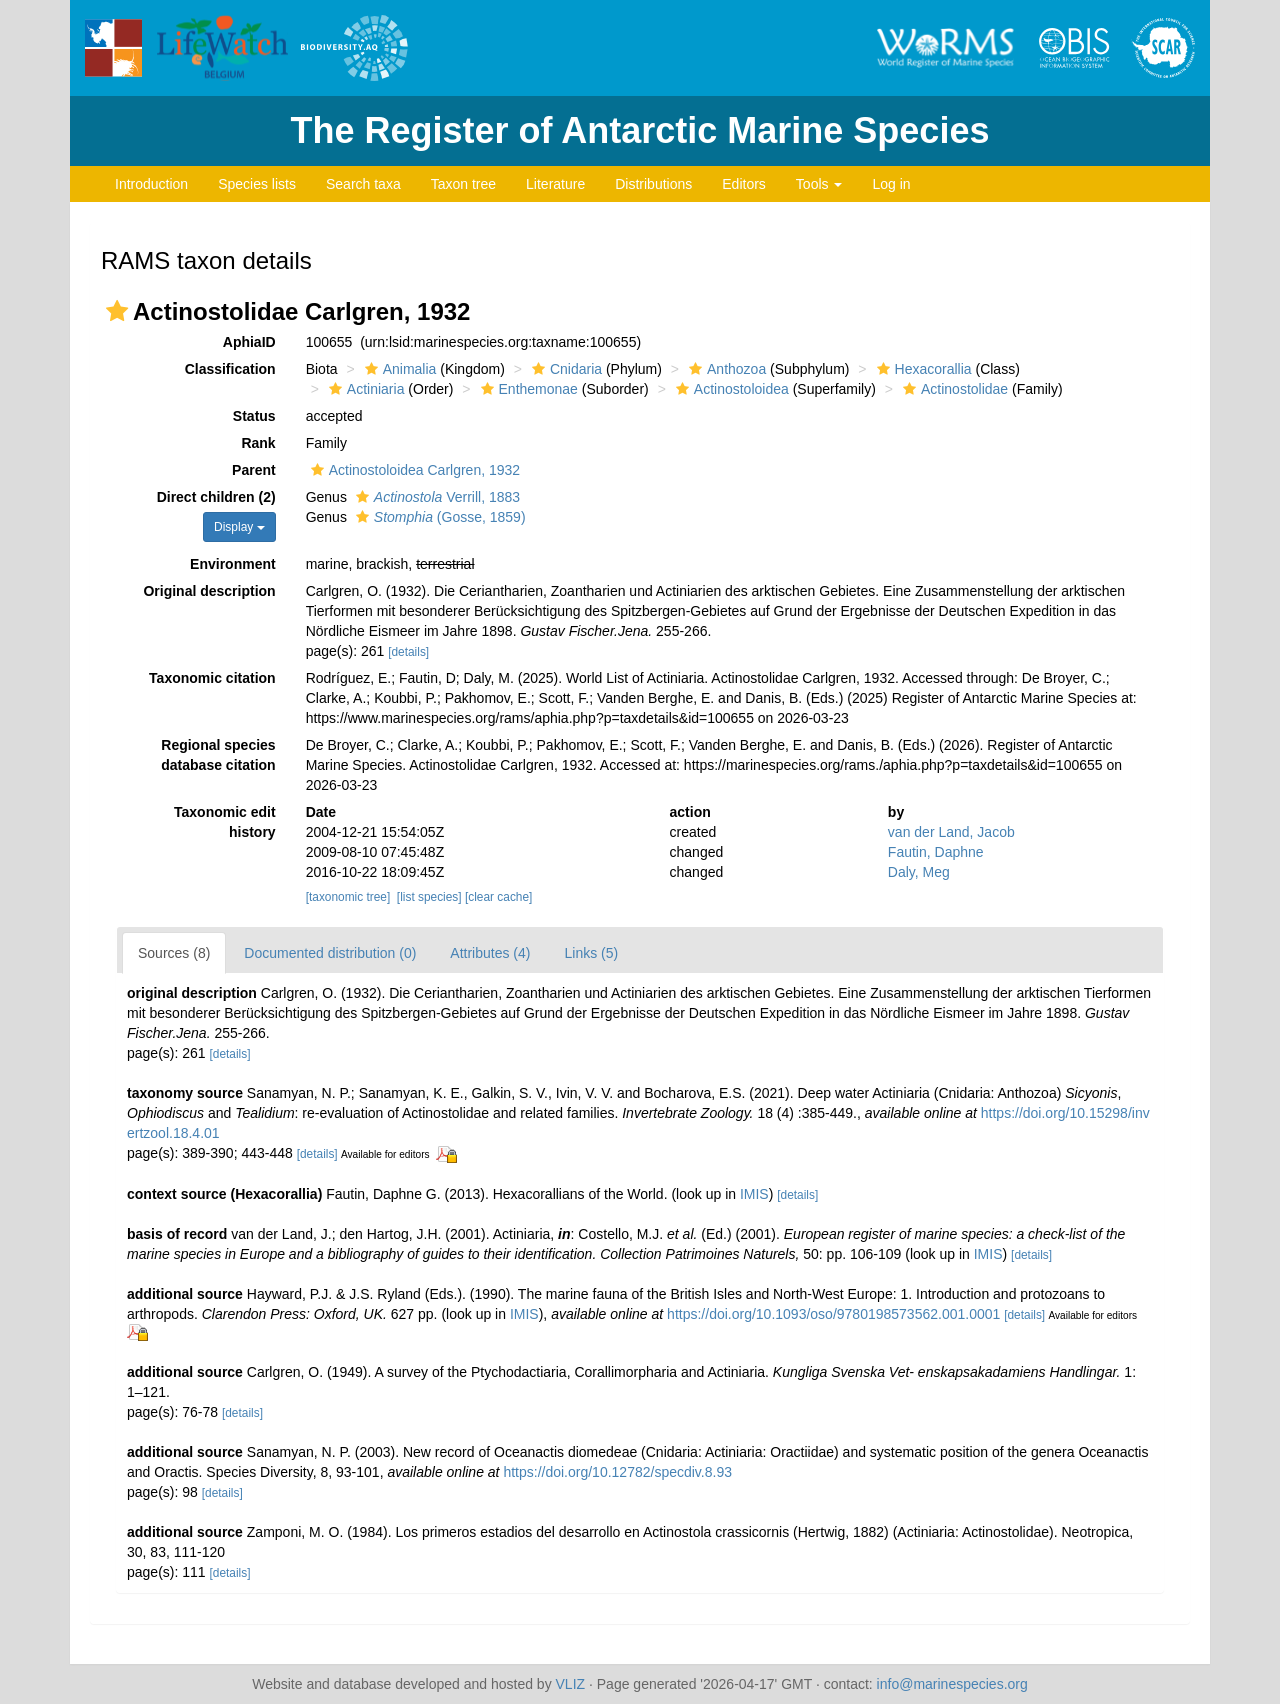  Describe the element at coordinates (429, 897) in the screenshot. I see `[list species]` at that location.